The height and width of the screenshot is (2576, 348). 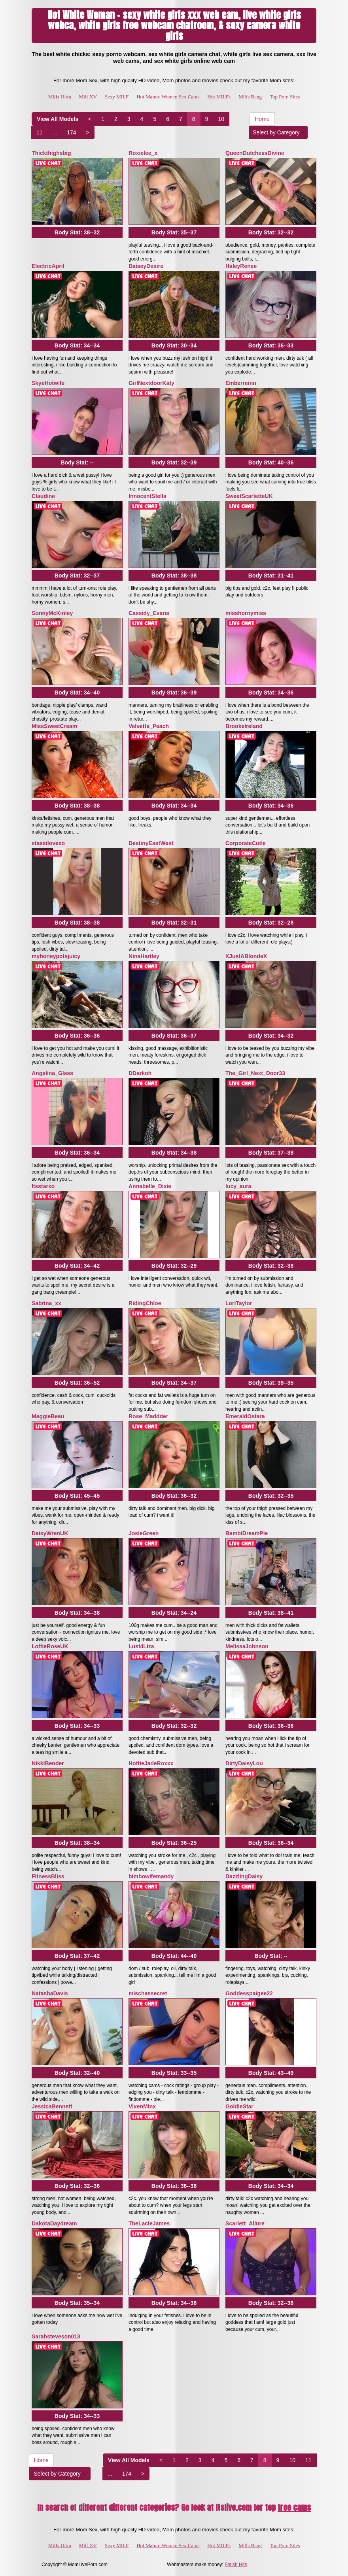 What do you see at coordinates (247, 1646) in the screenshot?
I see `MelissaJohnson` at bounding box center [247, 1646].